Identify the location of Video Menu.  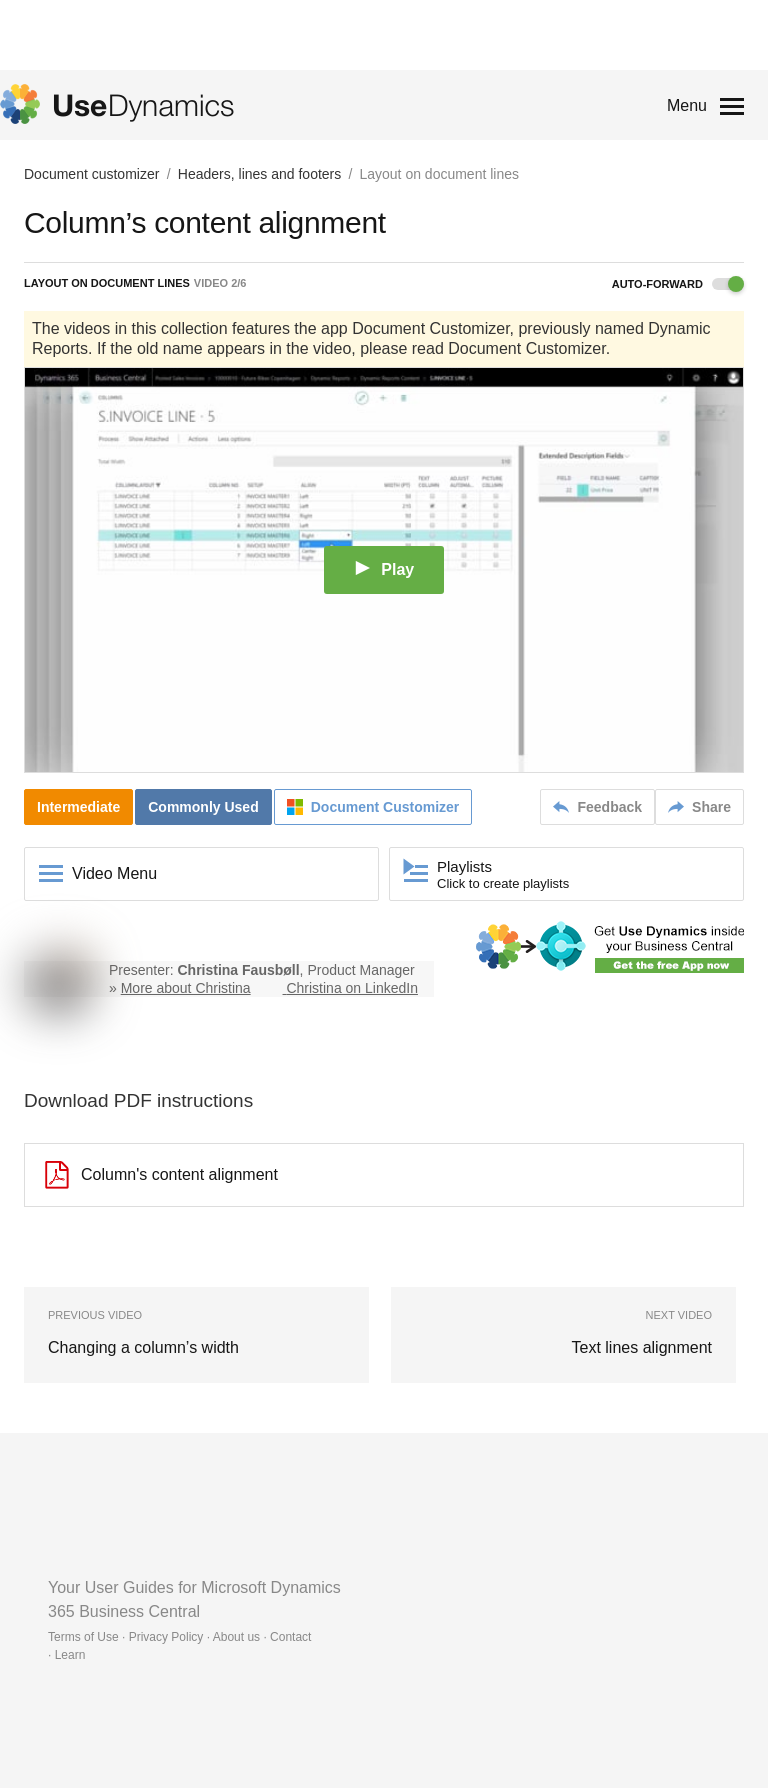
(114, 873).